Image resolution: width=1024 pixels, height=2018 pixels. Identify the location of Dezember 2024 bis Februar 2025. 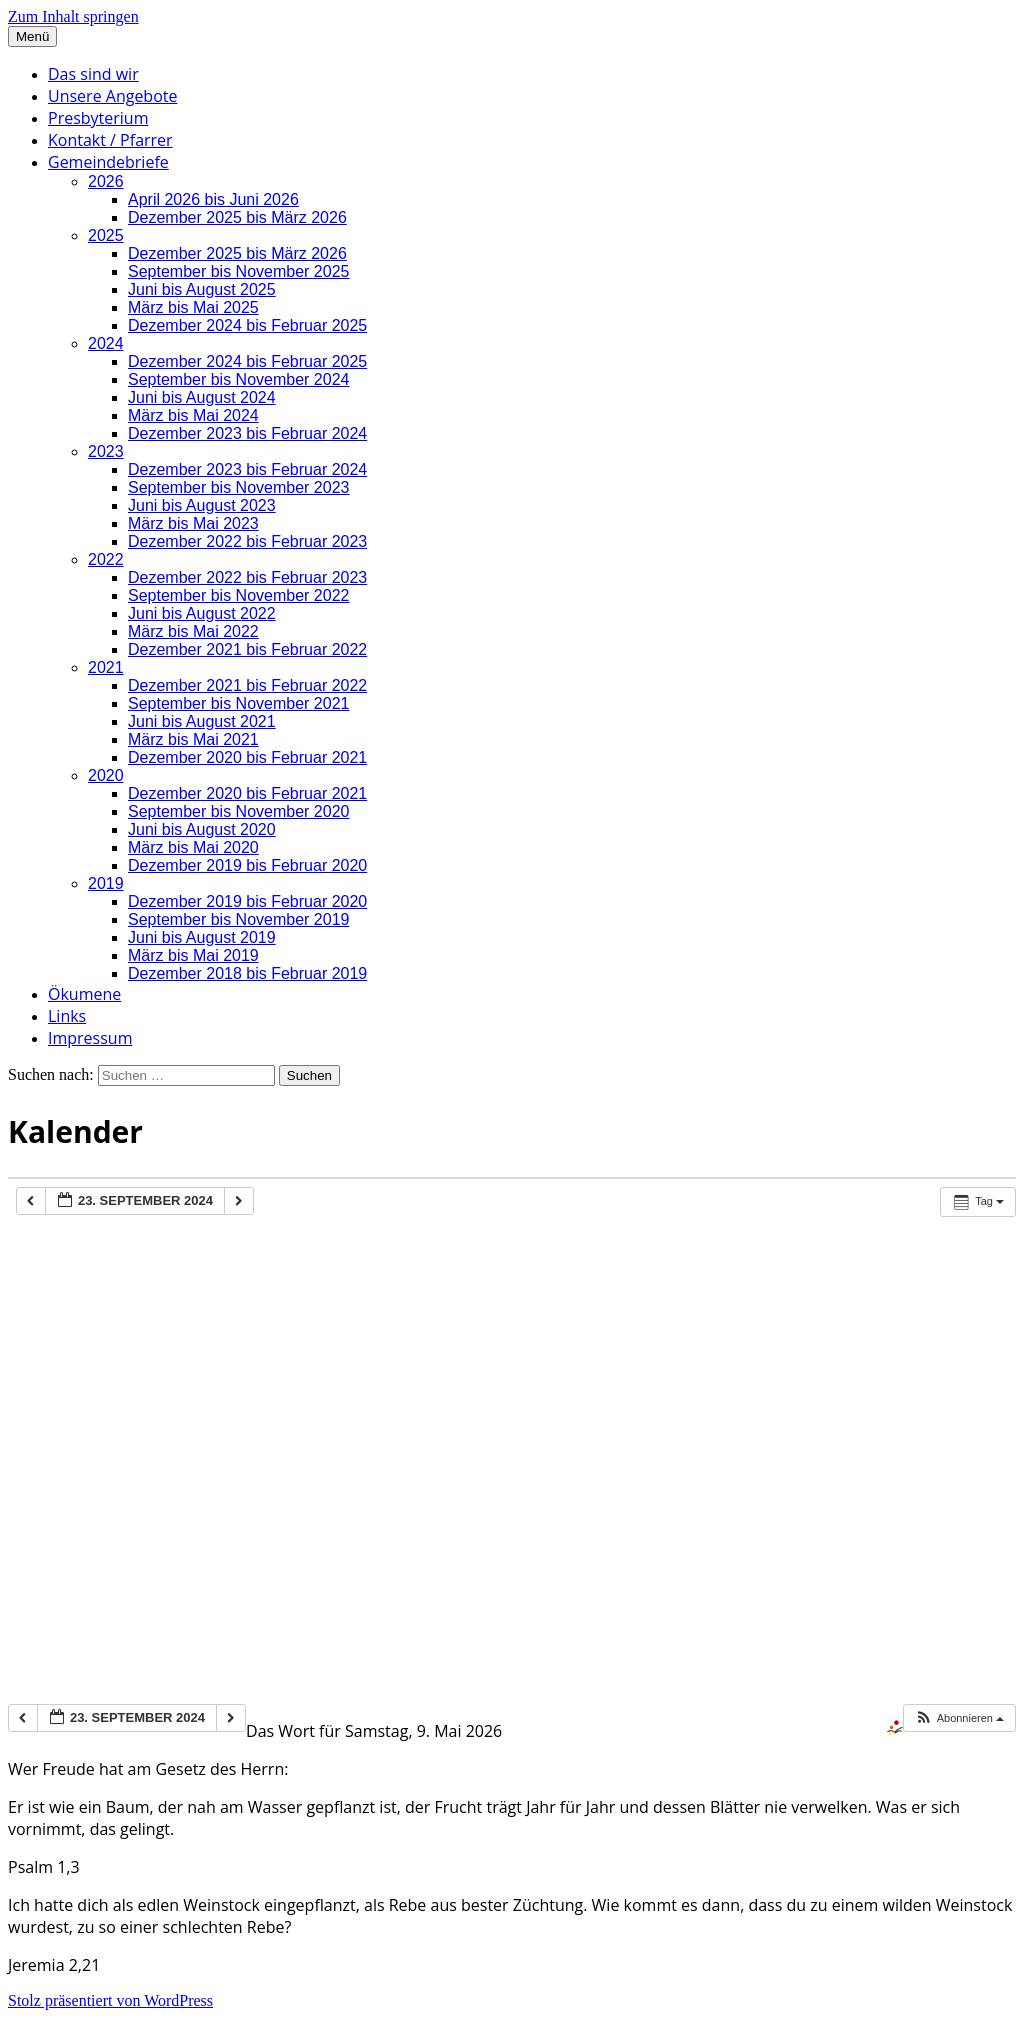
(247, 325).